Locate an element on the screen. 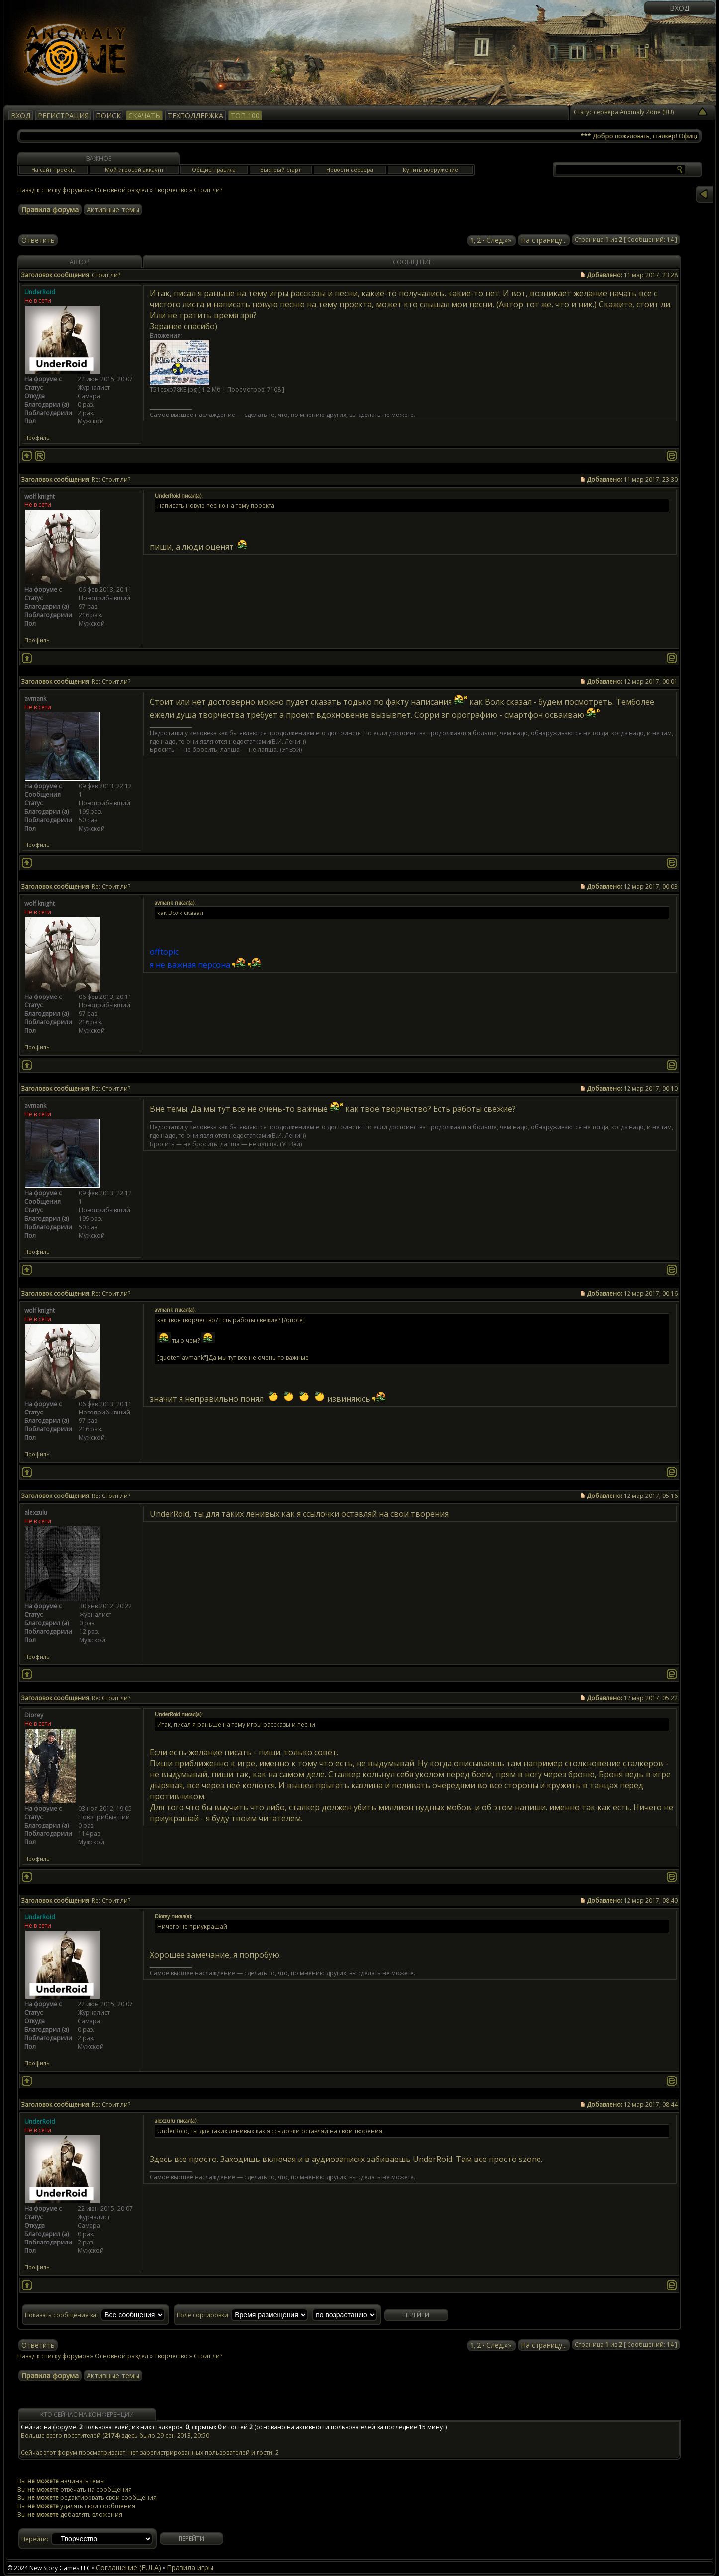 The height and width of the screenshot is (2576, 719). Мой игровой аккаунт is located at coordinates (134, 169).